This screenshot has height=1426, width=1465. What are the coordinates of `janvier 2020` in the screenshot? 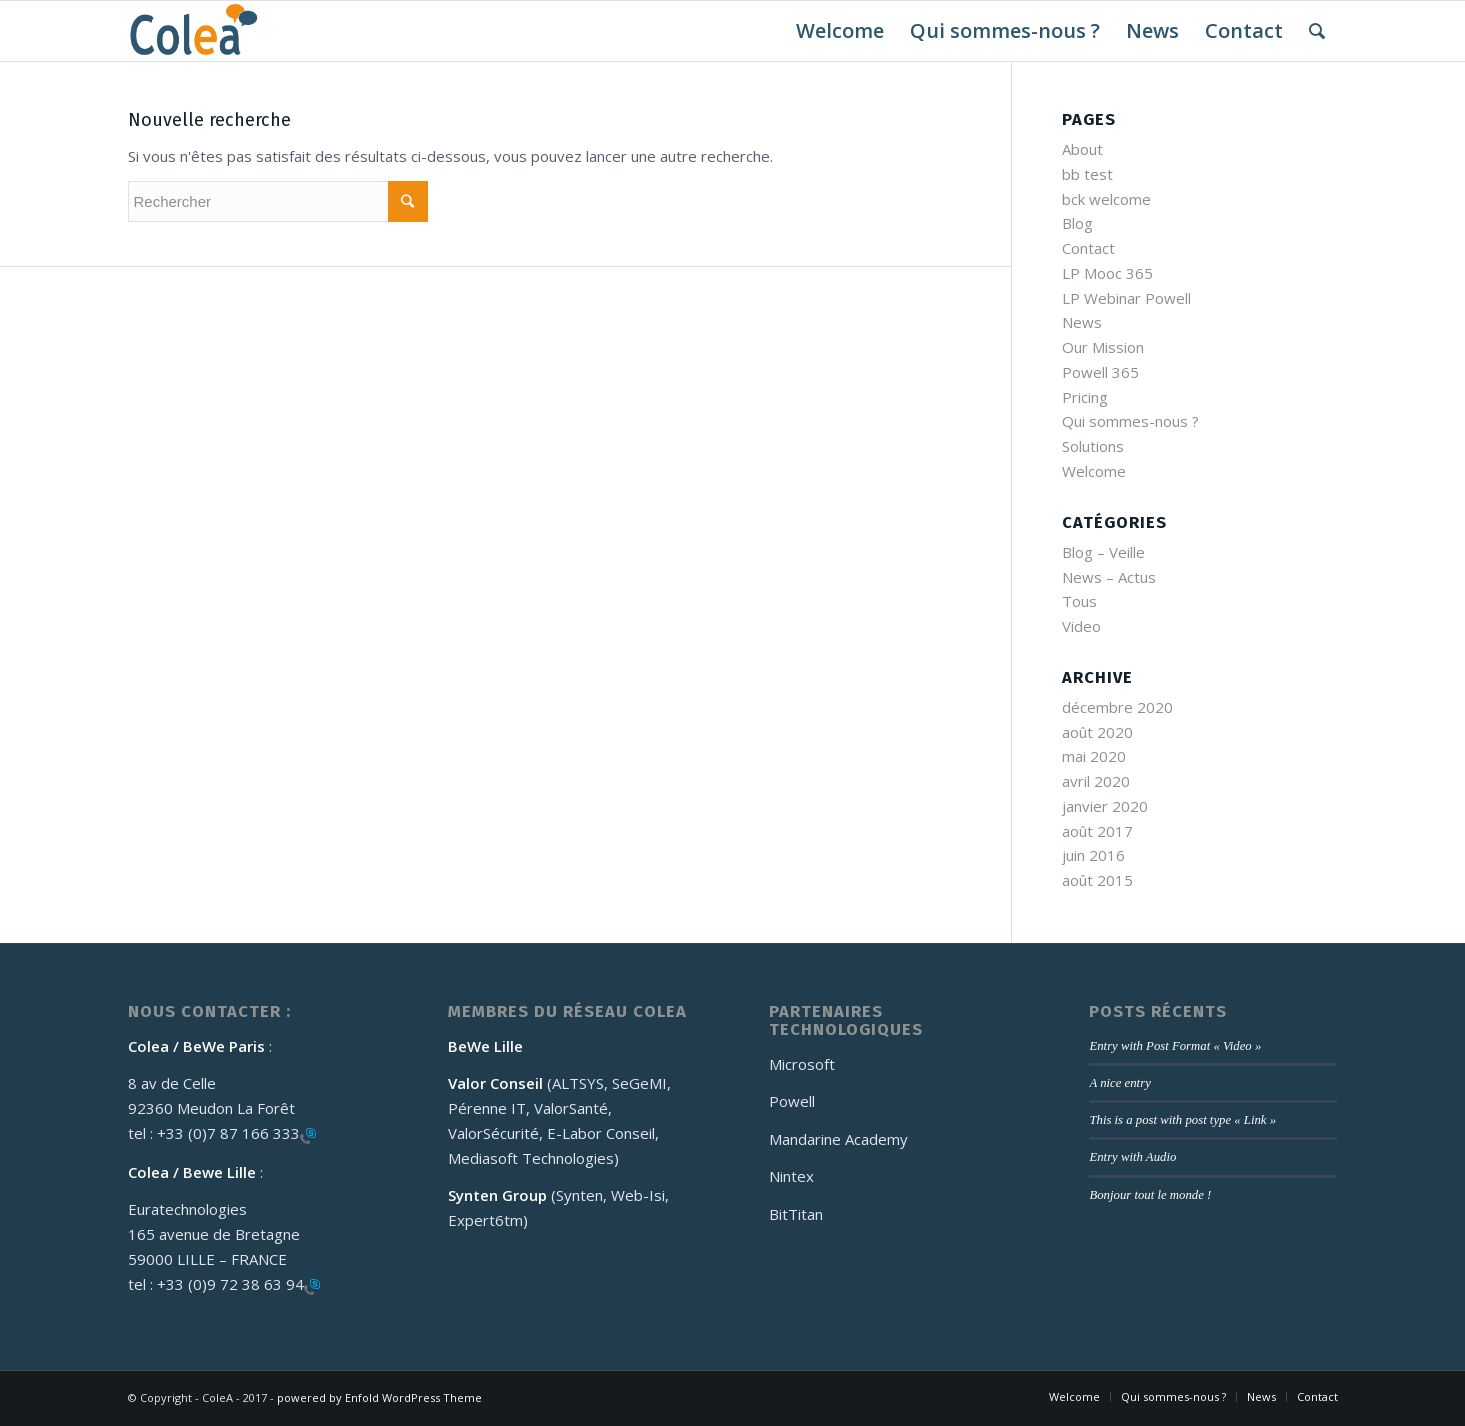 It's located at (1105, 806).